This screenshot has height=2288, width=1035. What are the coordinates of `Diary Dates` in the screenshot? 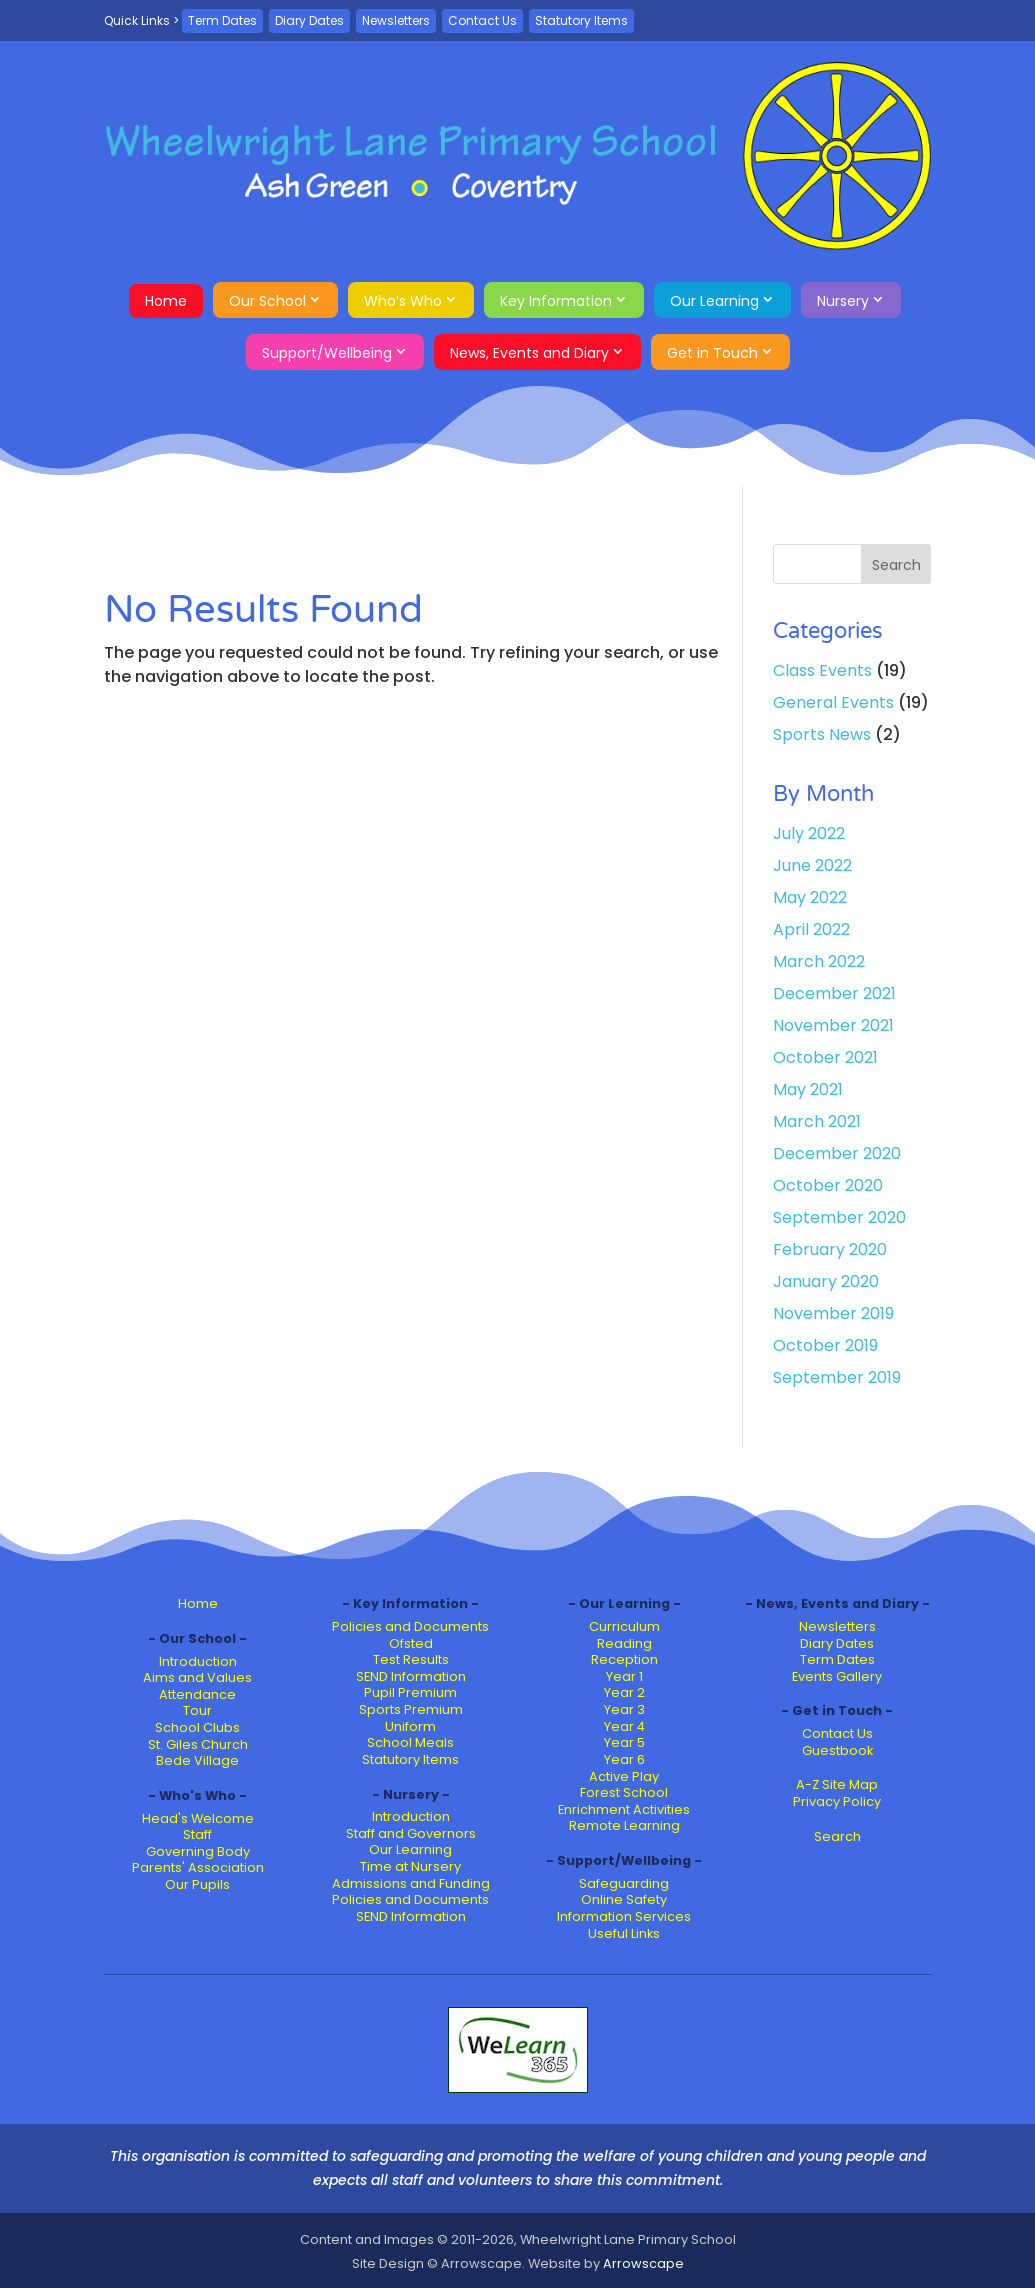 It's located at (309, 20).